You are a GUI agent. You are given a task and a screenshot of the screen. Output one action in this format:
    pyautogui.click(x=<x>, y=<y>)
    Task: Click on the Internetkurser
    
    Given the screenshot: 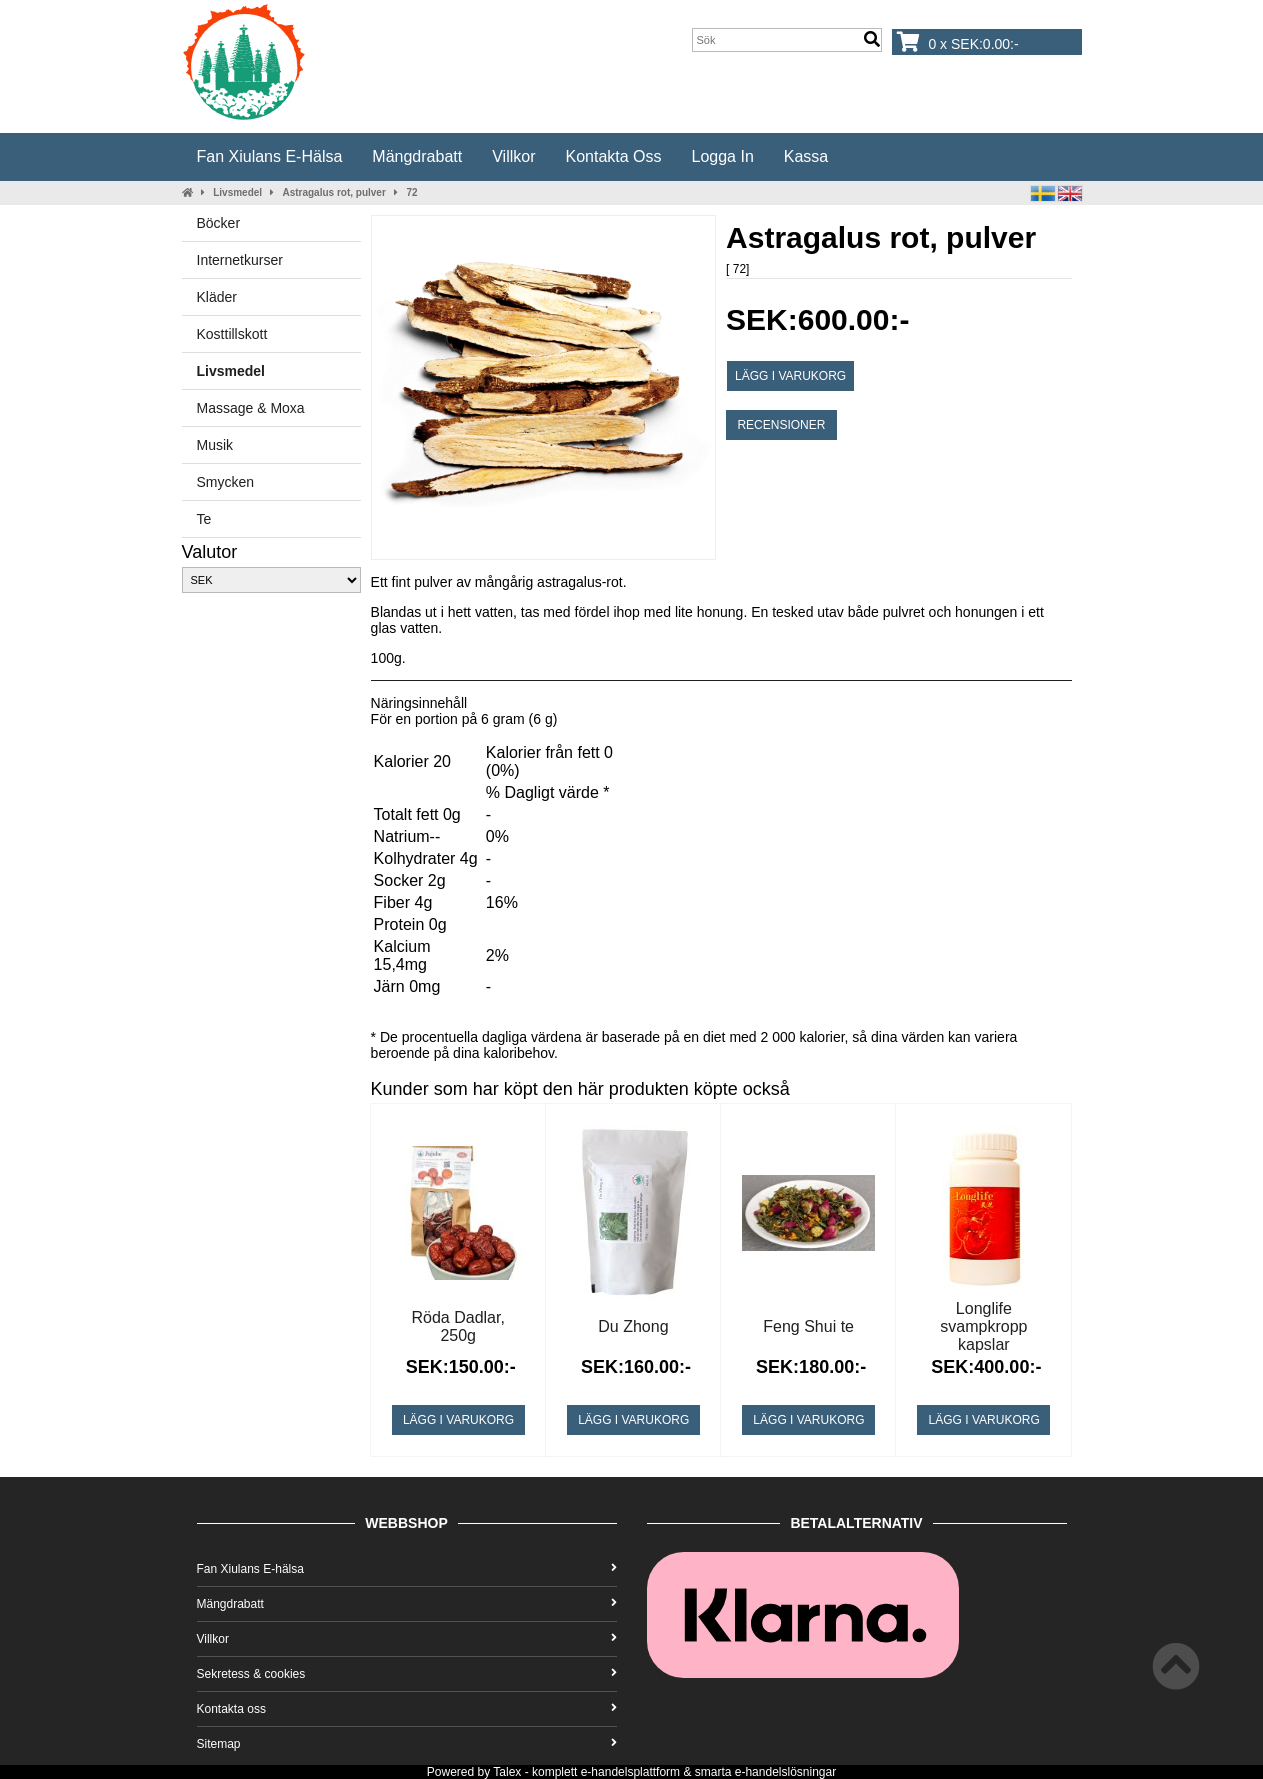 What is the action you would take?
    pyautogui.click(x=240, y=260)
    